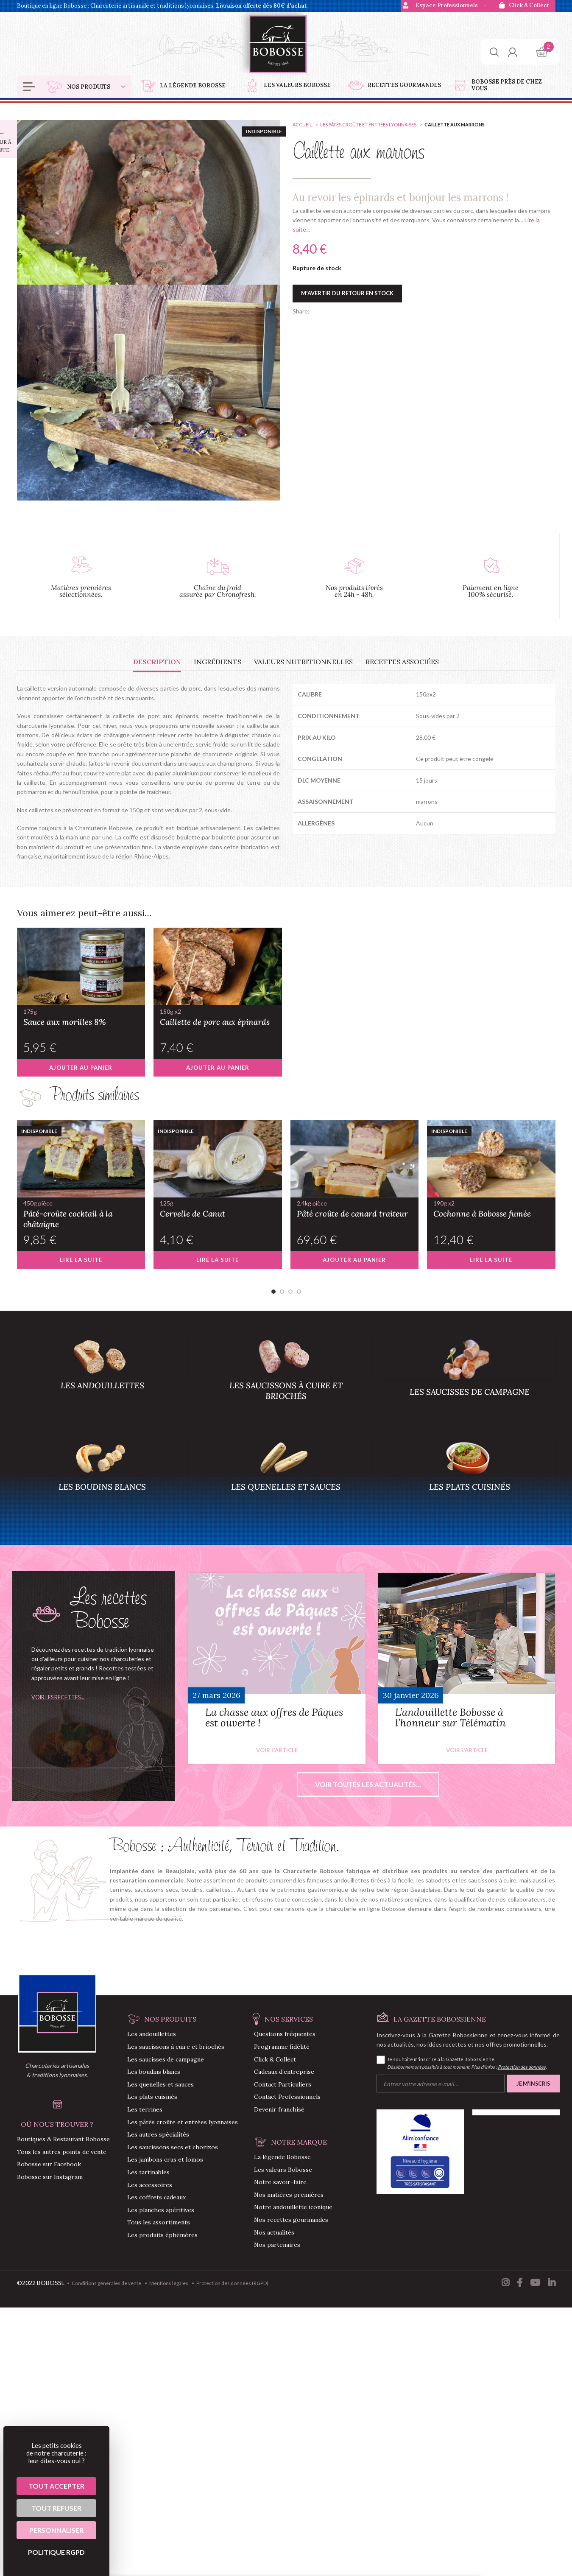  What do you see at coordinates (81, 1016) in the screenshot?
I see `Sauce aux morilles 8%` at bounding box center [81, 1016].